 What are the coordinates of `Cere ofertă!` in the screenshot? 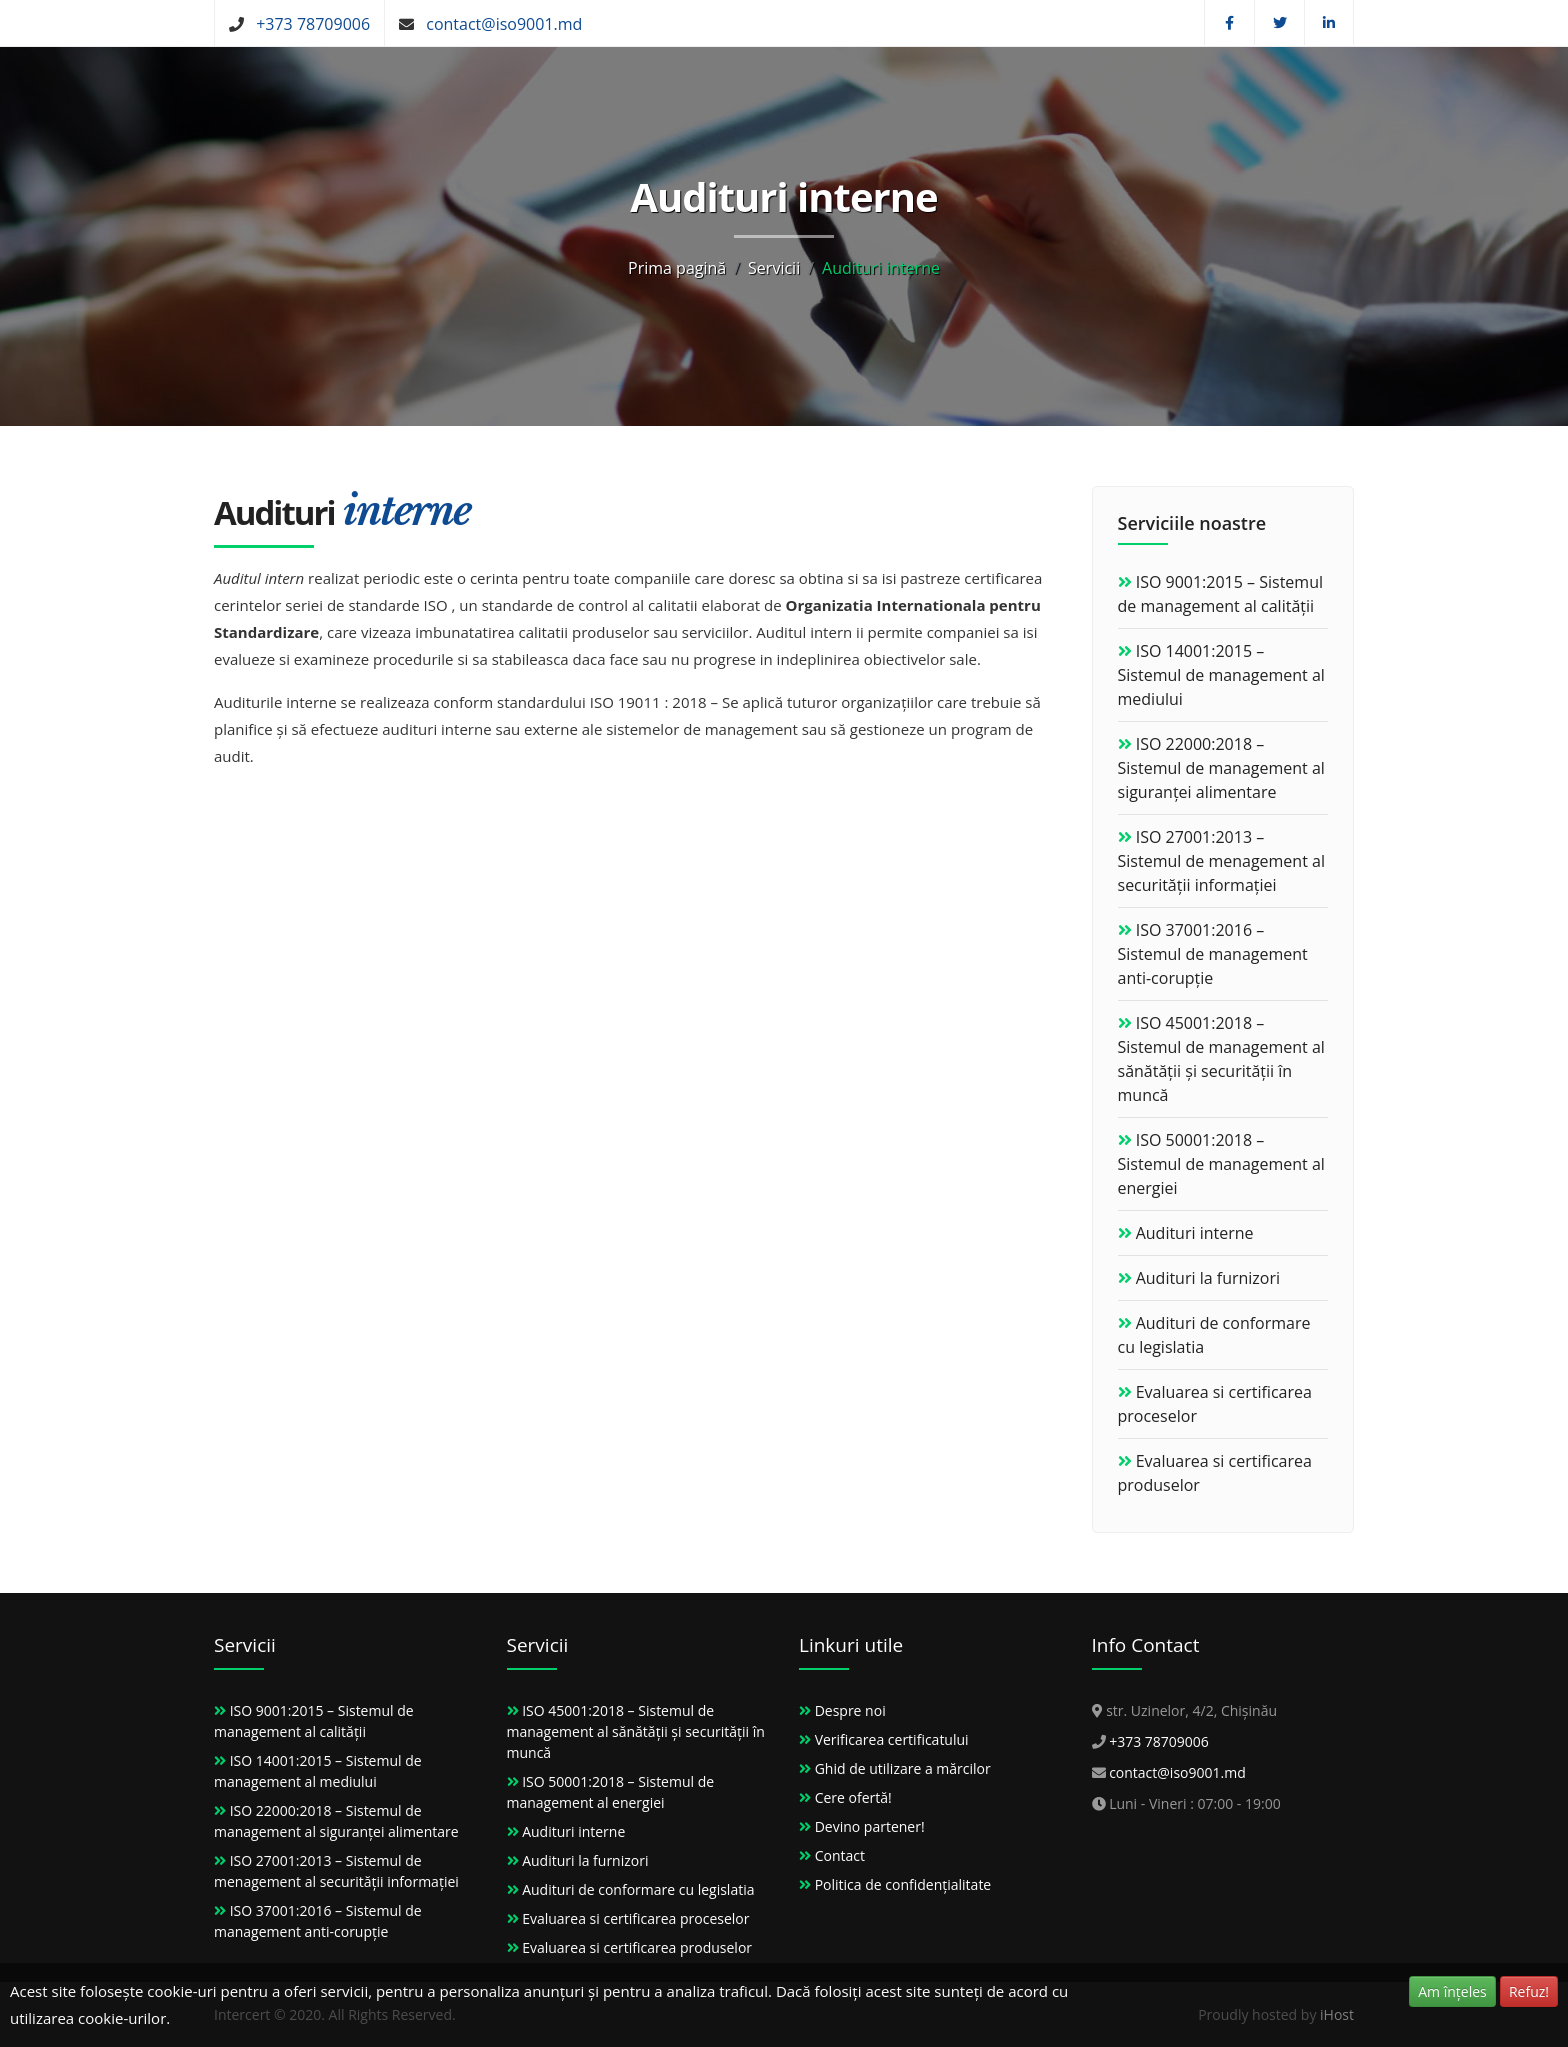 It's located at (853, 1797).